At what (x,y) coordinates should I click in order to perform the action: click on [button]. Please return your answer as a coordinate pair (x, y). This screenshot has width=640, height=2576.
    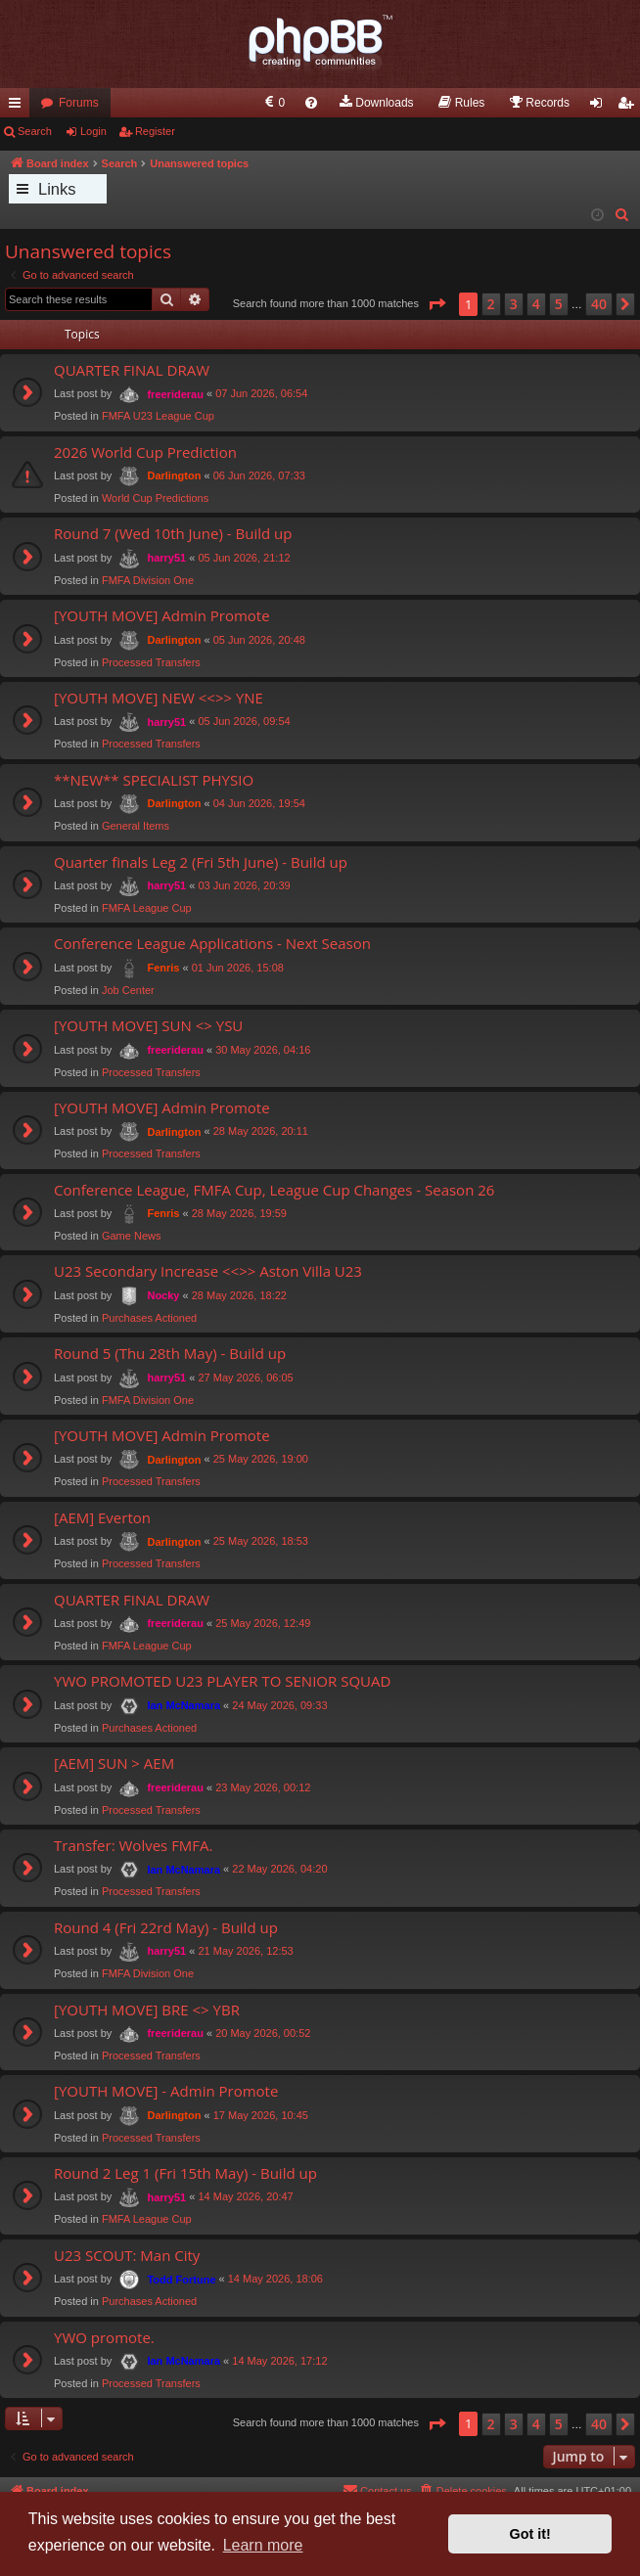
    Looking at the image, I should click on (436, 304).